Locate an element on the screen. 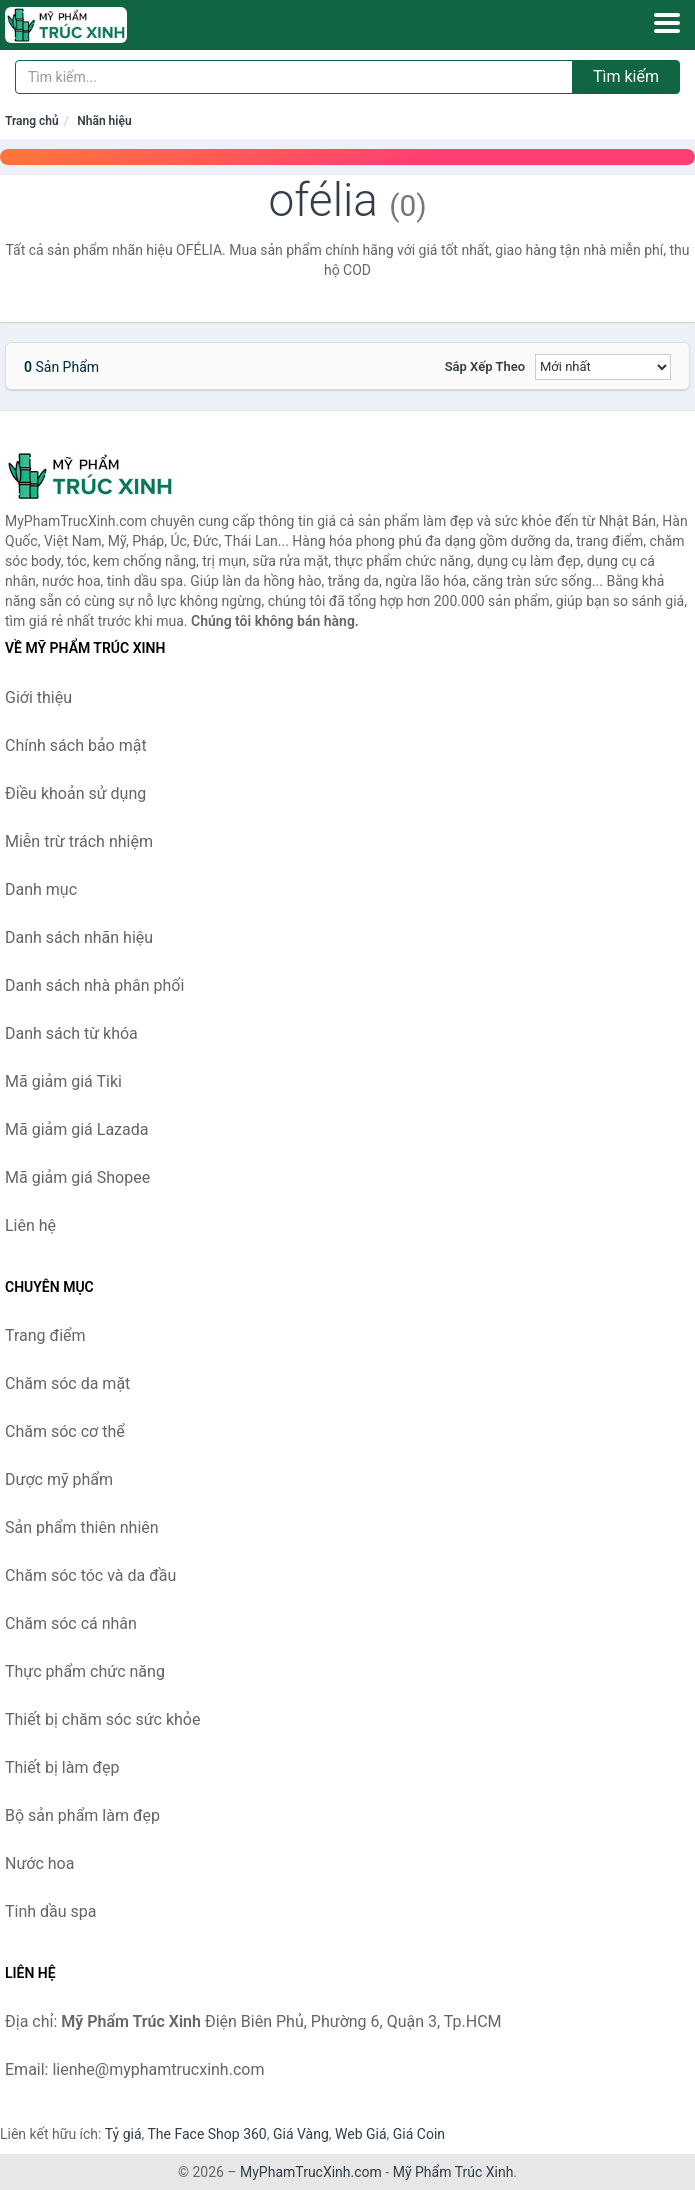 Image resolution: width=695 pixels, height=2190 pixels. Danh sách nhà phân phối is located at coordinates (94, 985).